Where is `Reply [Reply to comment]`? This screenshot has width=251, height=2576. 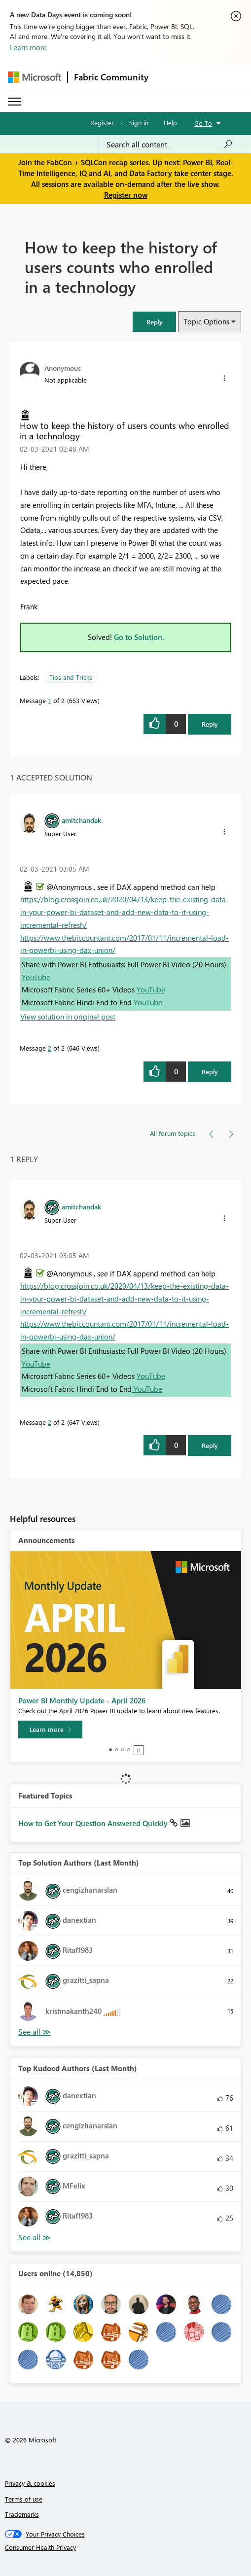 Reply [Reply to comment] is located at coordinates (210, 1071).